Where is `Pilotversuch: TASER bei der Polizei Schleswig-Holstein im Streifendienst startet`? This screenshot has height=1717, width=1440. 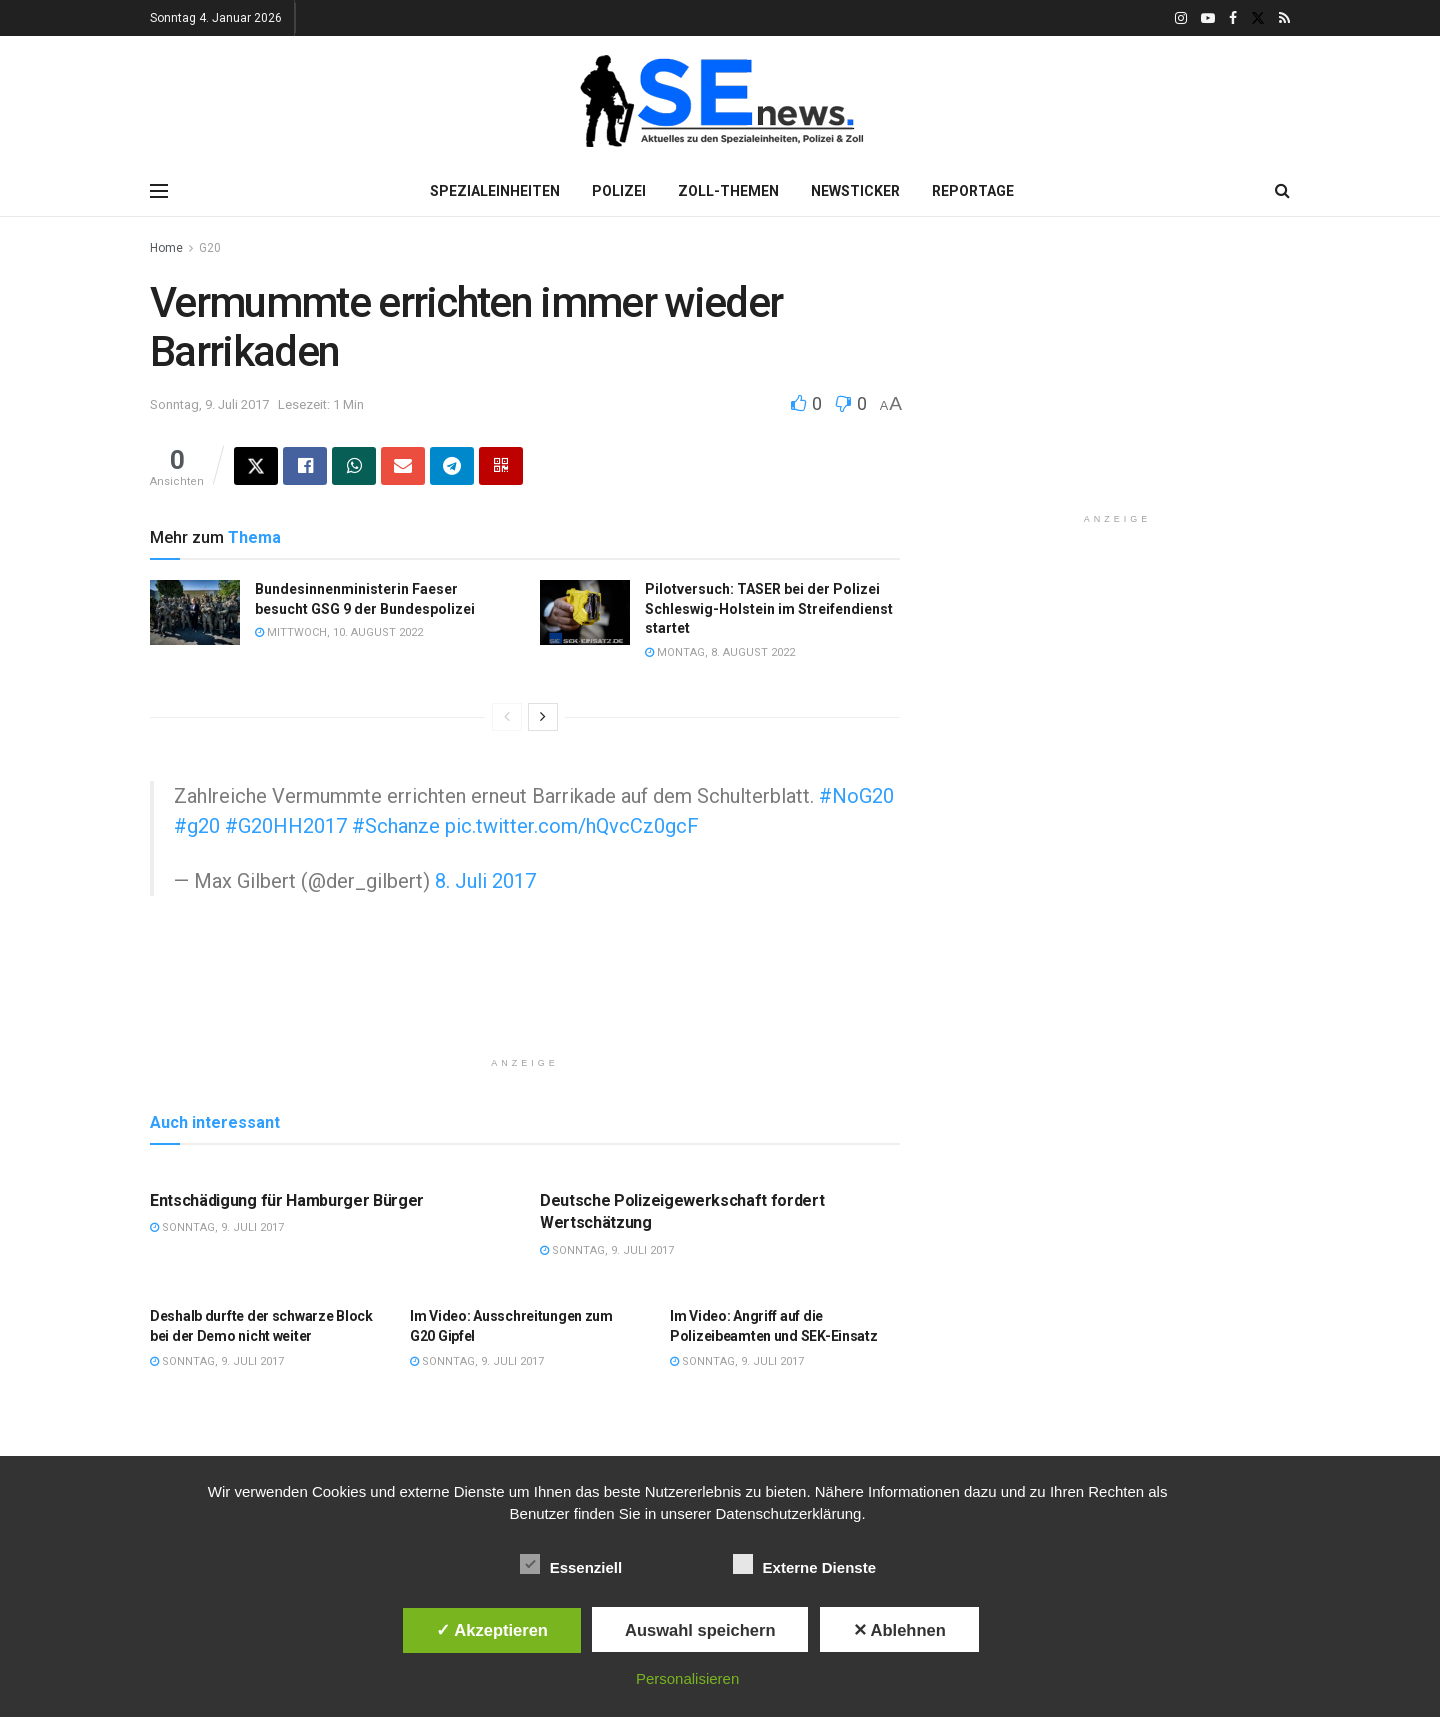 Pilotversuch: TASER bei der Polizei Schleswig-Holstein im Streifendienst startet is located at coordinates (769, 608).